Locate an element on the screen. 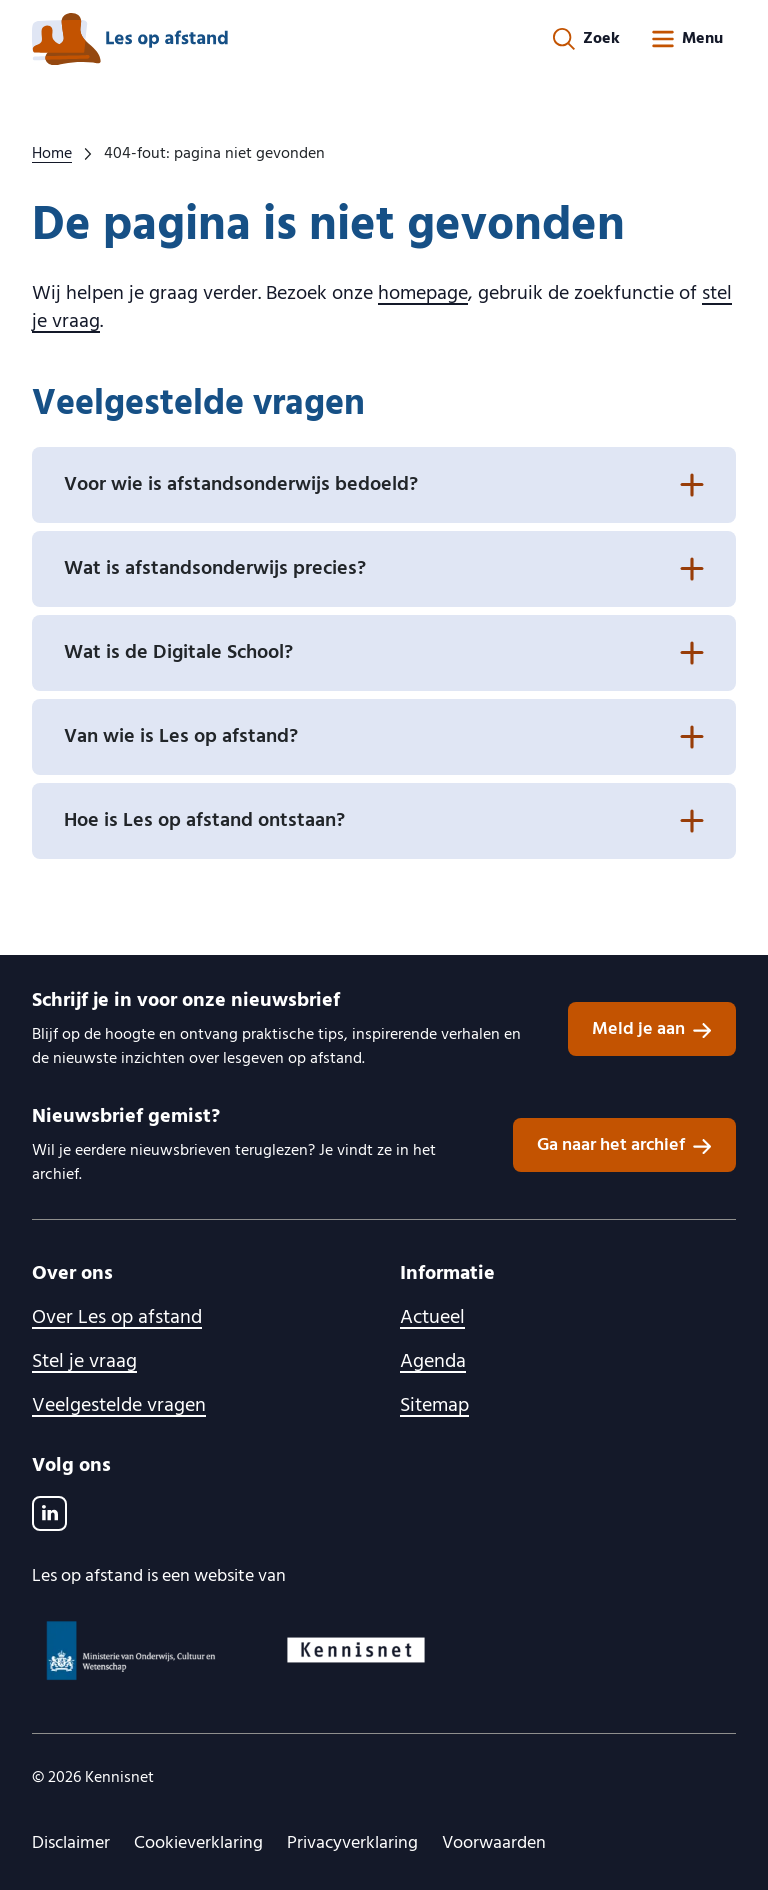 Image resolution: width=768 pixels, height=1890 pixels. Stel je vraag is located at coordinates (84, 1362).